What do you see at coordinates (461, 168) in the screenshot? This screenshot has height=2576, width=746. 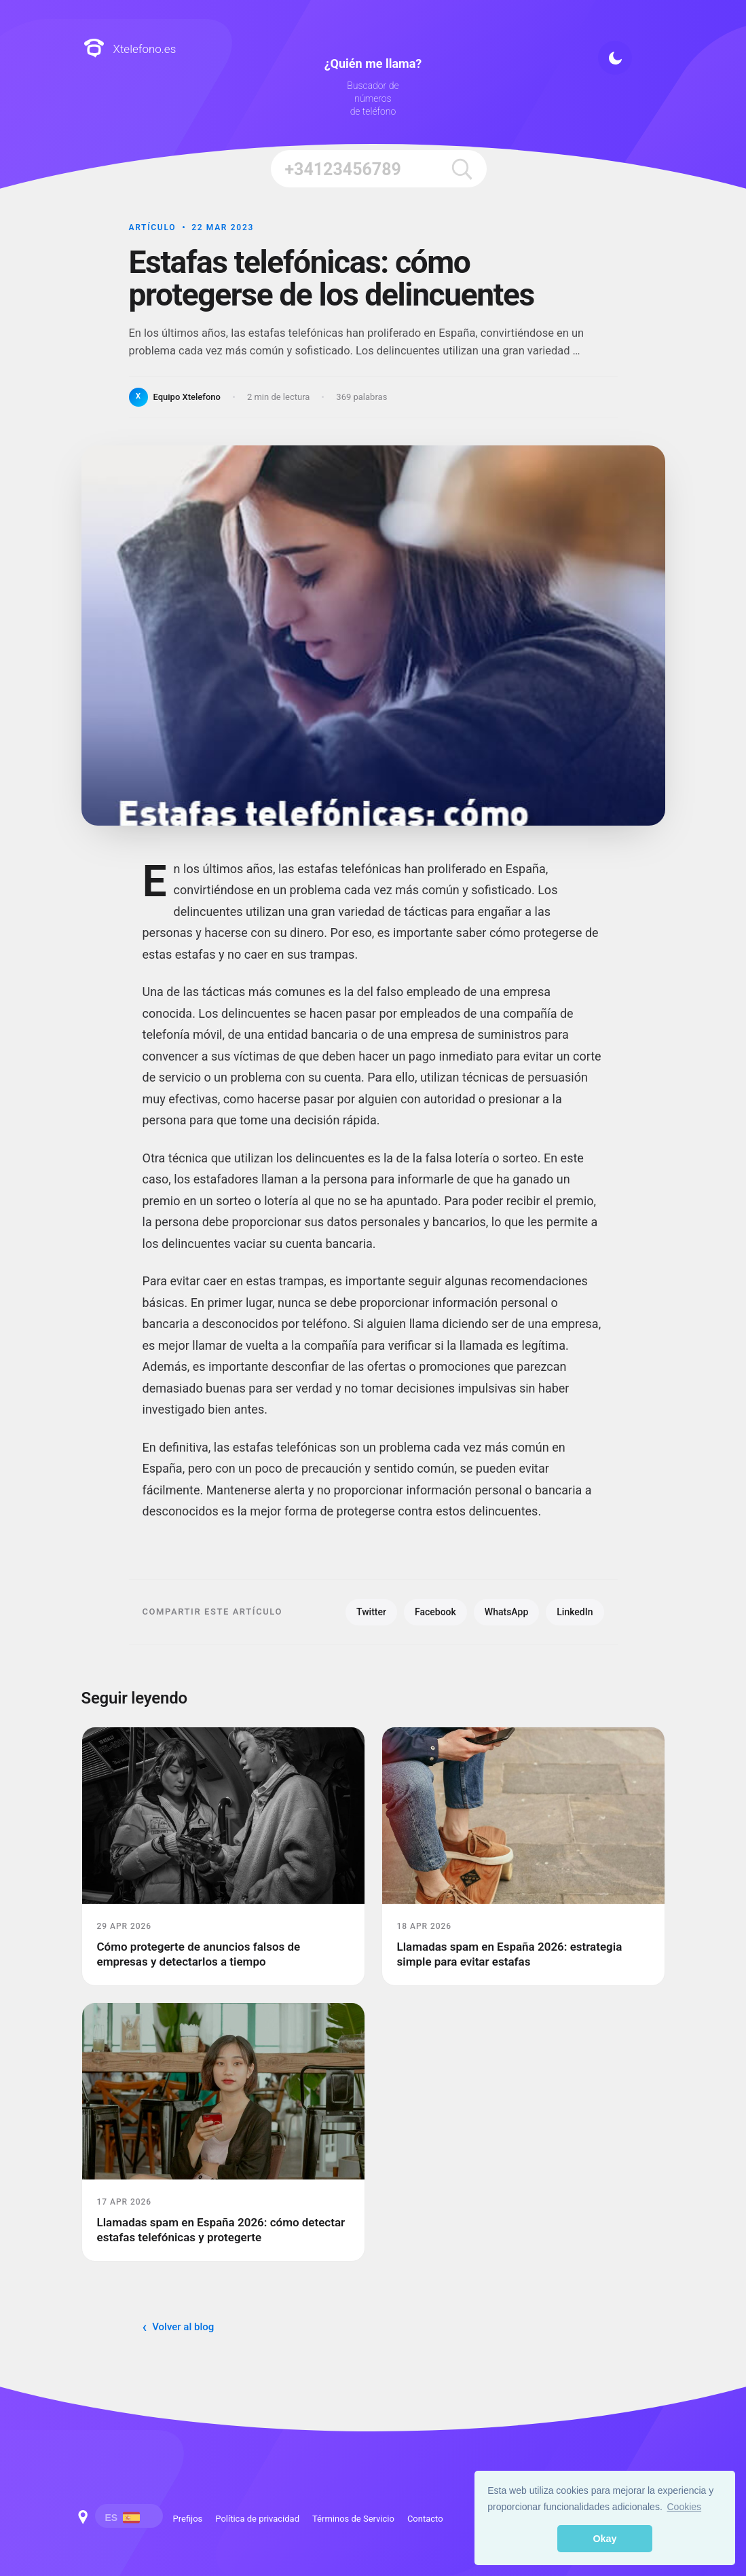 I see `[search]` at bounding box center [461, 168].